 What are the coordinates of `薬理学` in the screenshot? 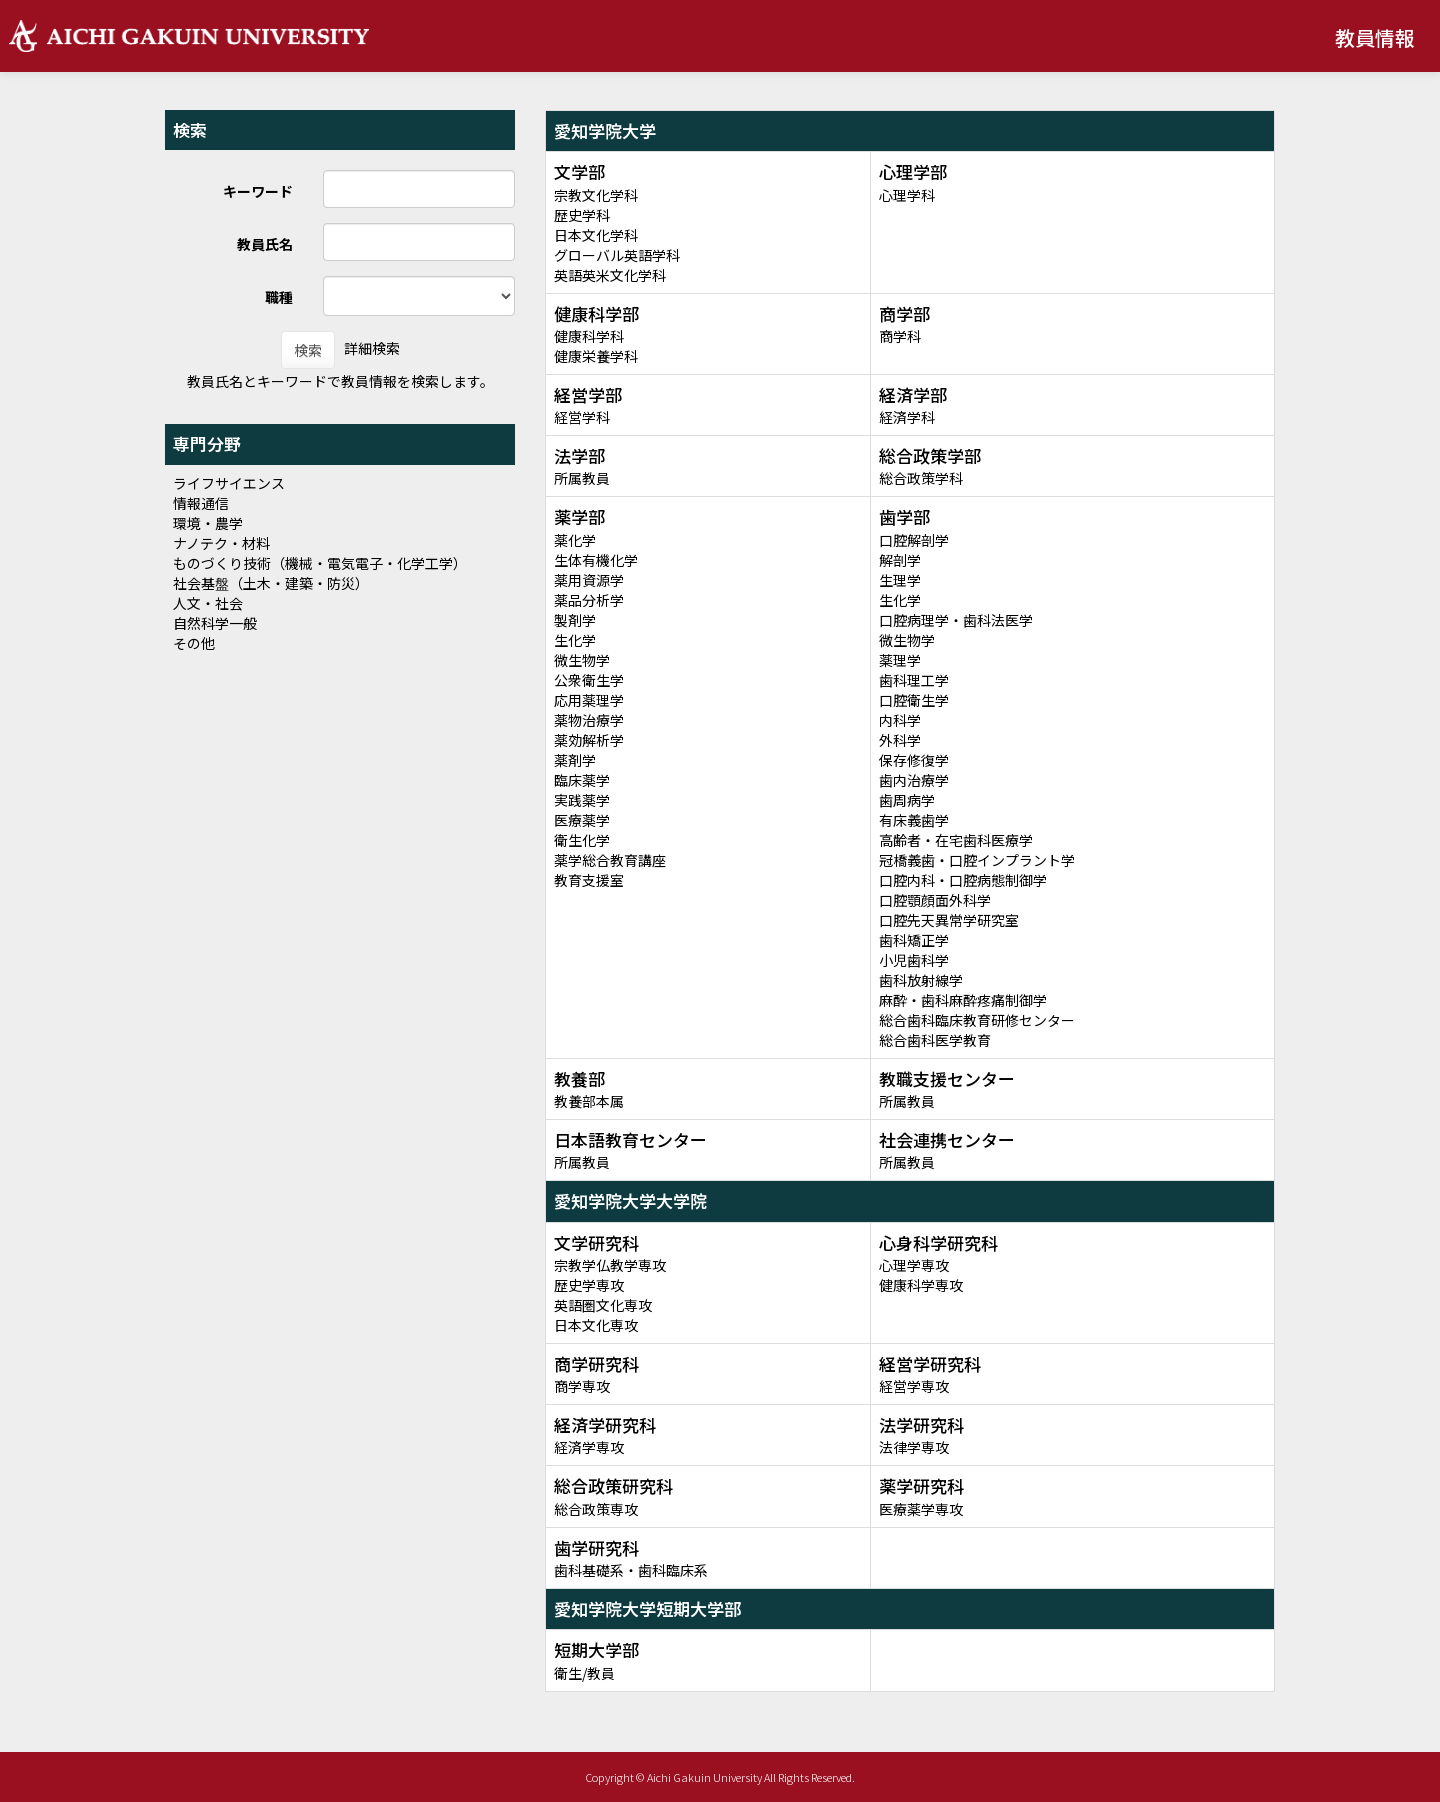 It's located at (900, 660).